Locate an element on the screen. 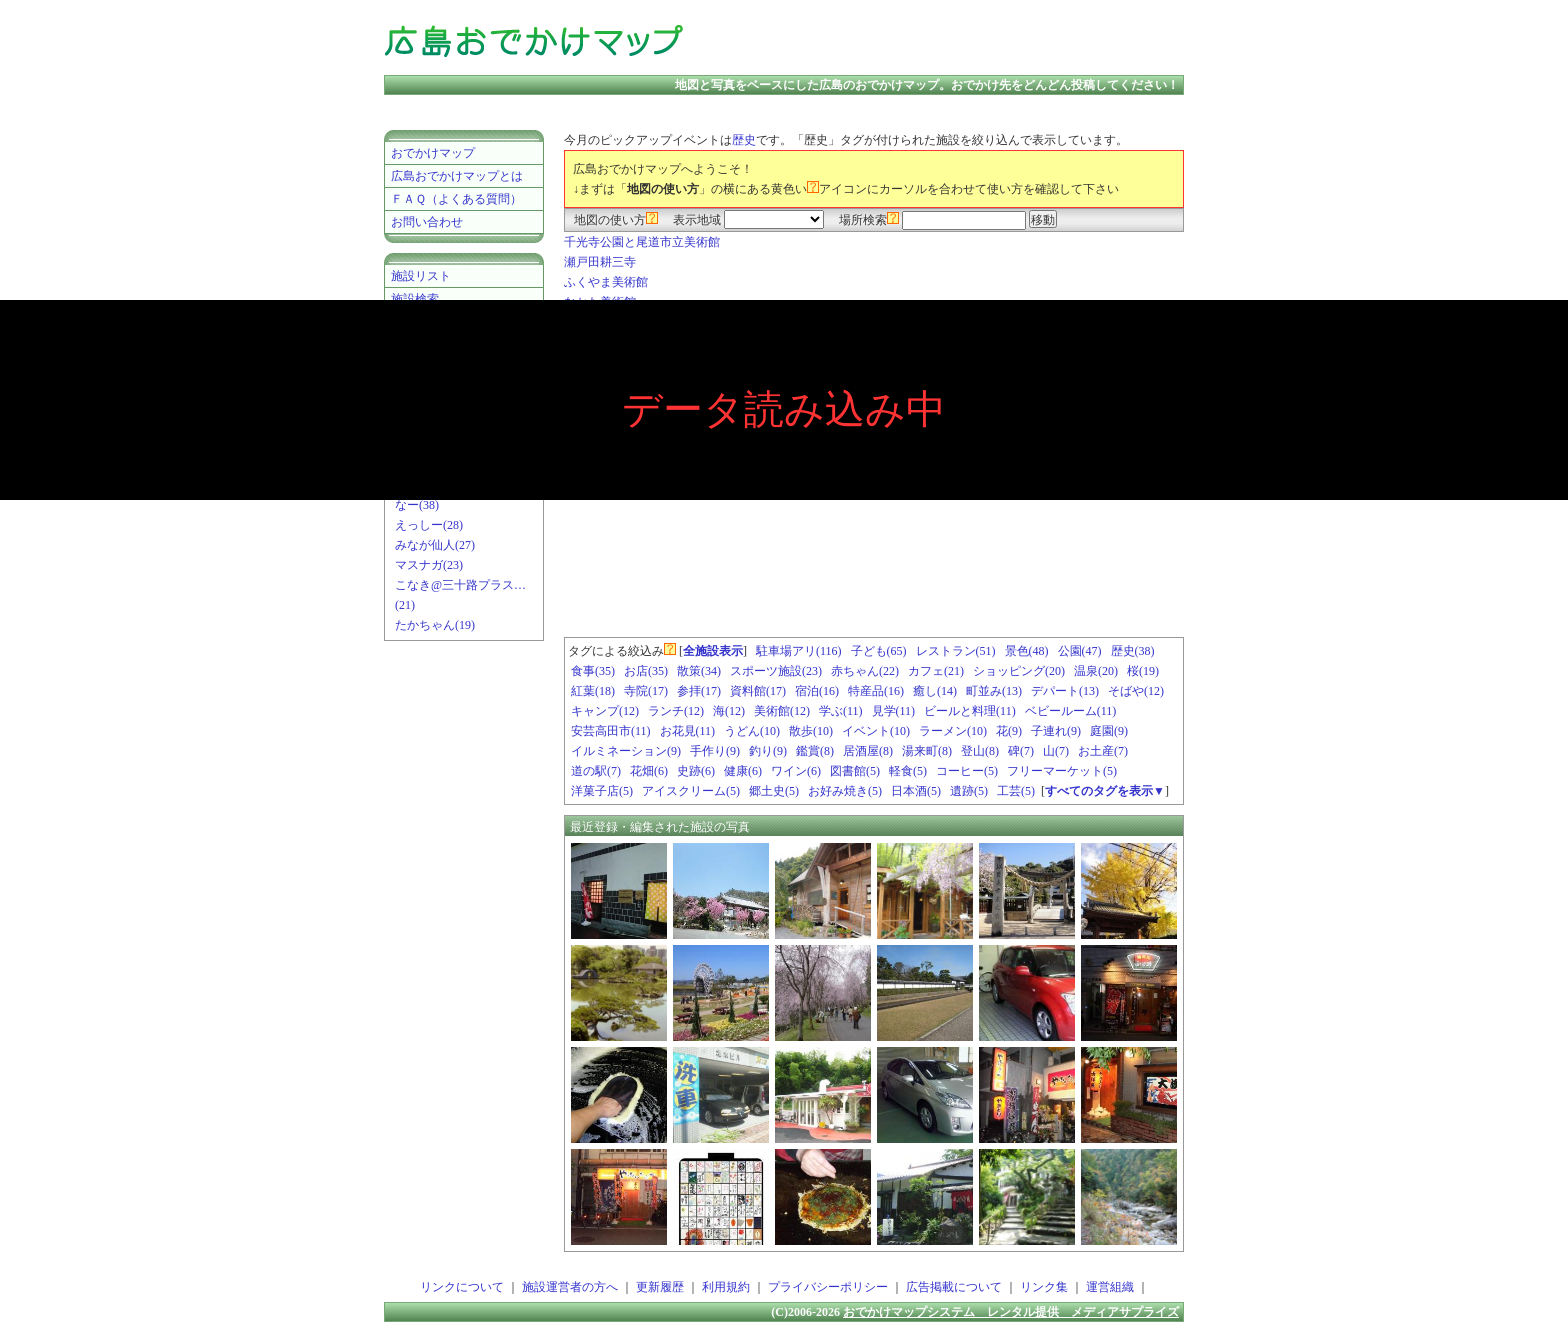 This screenshot has height=1332, width=1568. 広告掲載について is located at coordinates (954, 1287).